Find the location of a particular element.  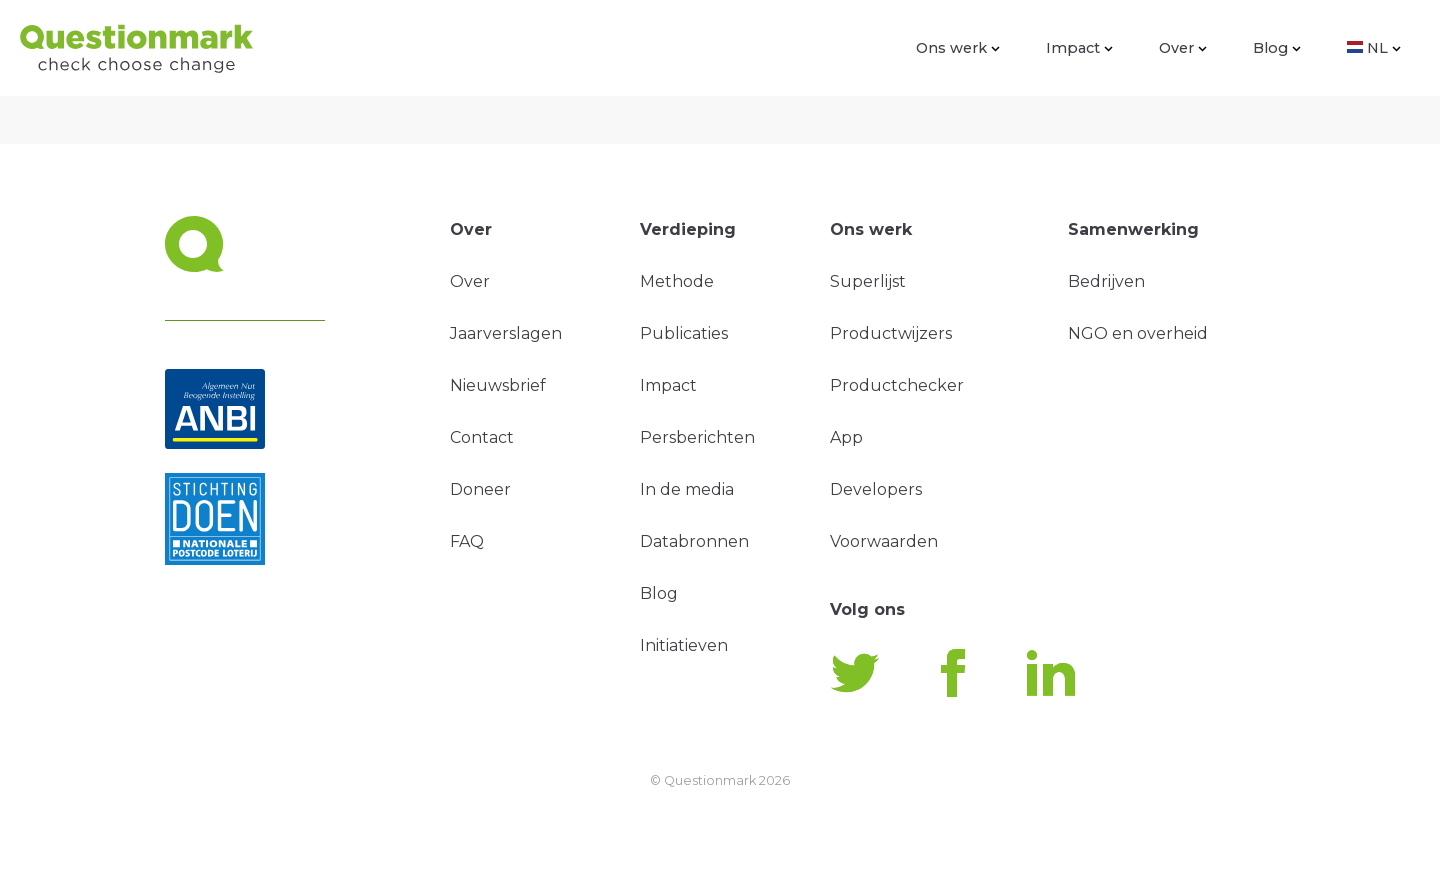

Databronnen is located at coordinates (694, 541).